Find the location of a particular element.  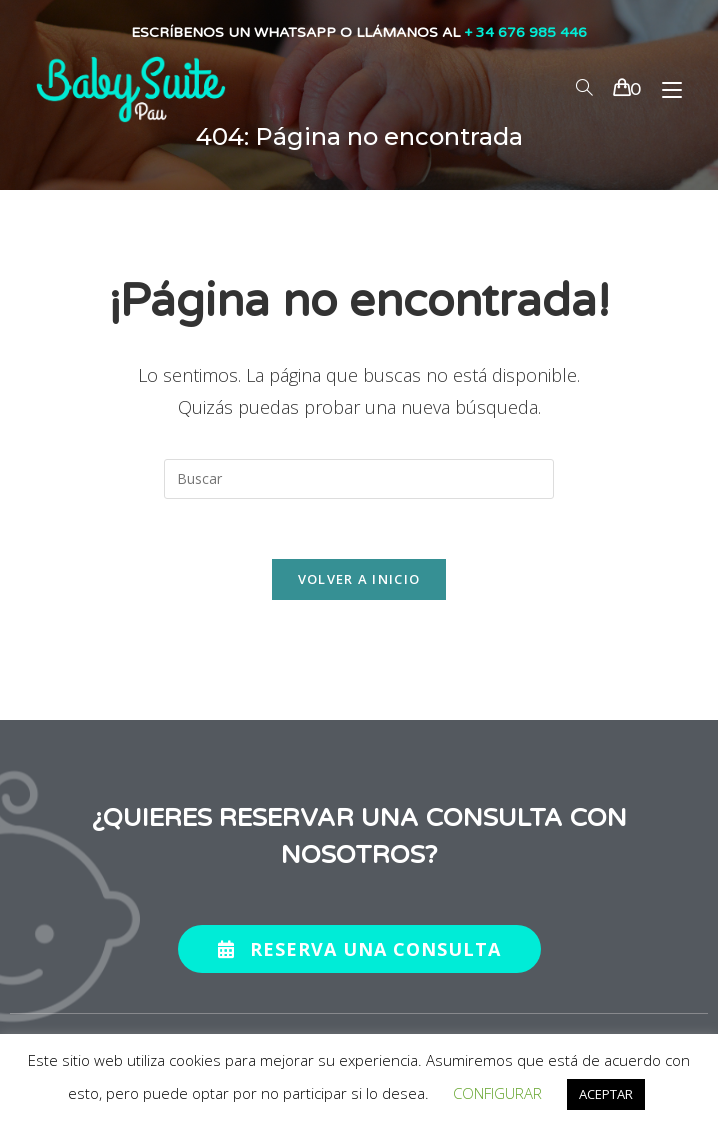

Volver a Inicio is located at coordinates (359, 579).